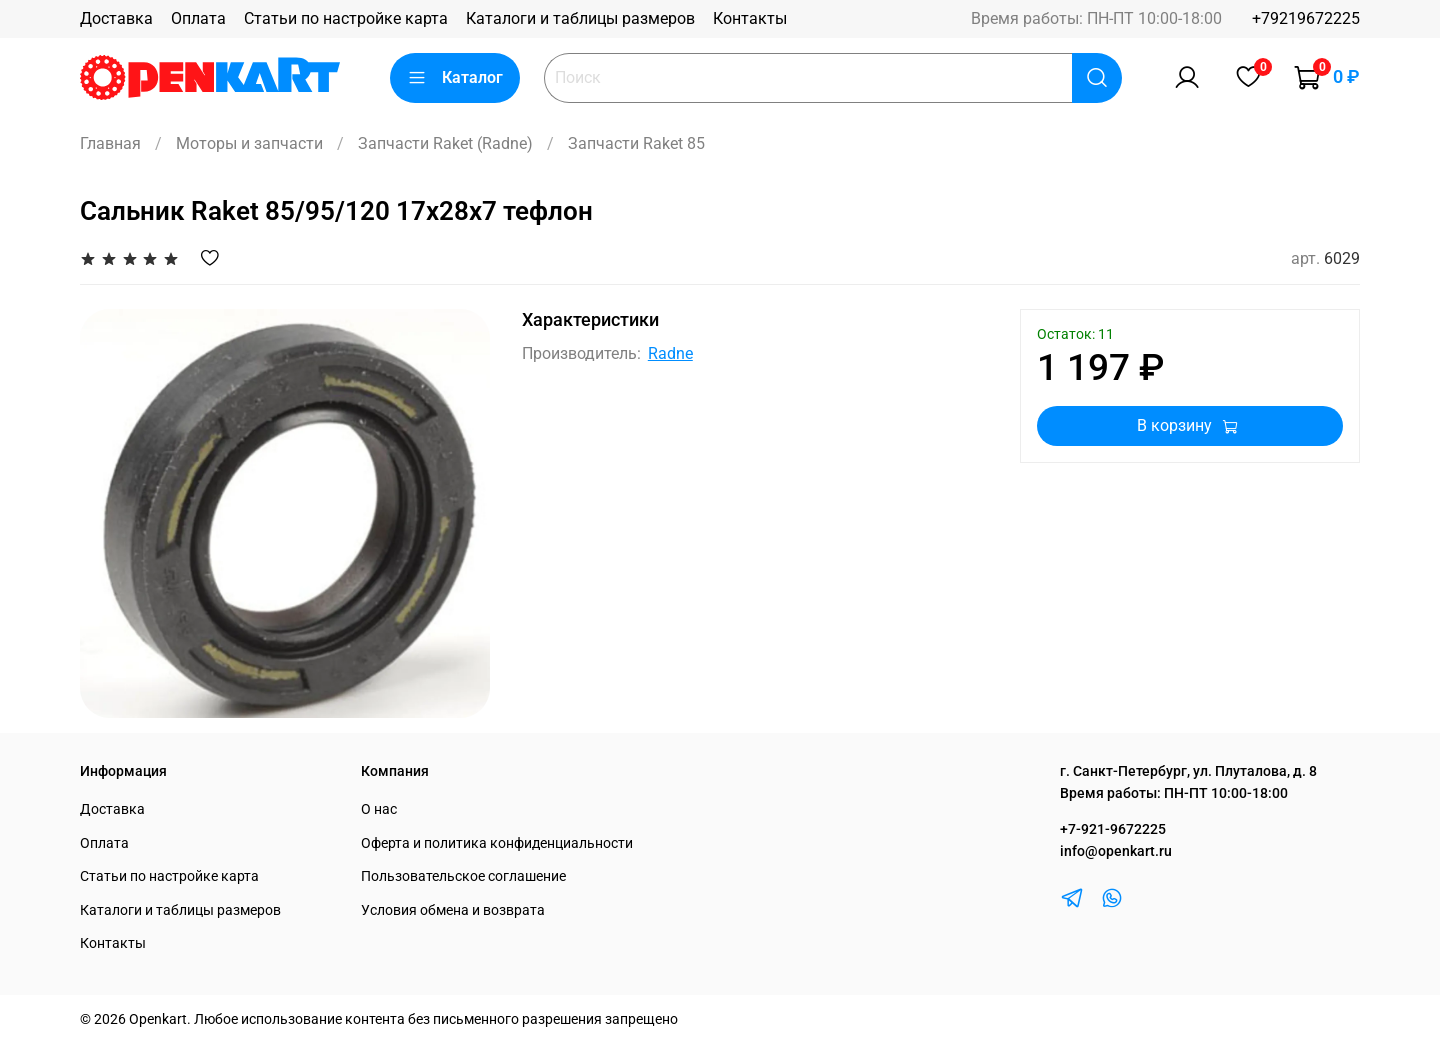  What do you see at coordinates (445, 143) in the screenshot?
I see `Запчасти Raket (Radne)` at bounding box center [445, 143].